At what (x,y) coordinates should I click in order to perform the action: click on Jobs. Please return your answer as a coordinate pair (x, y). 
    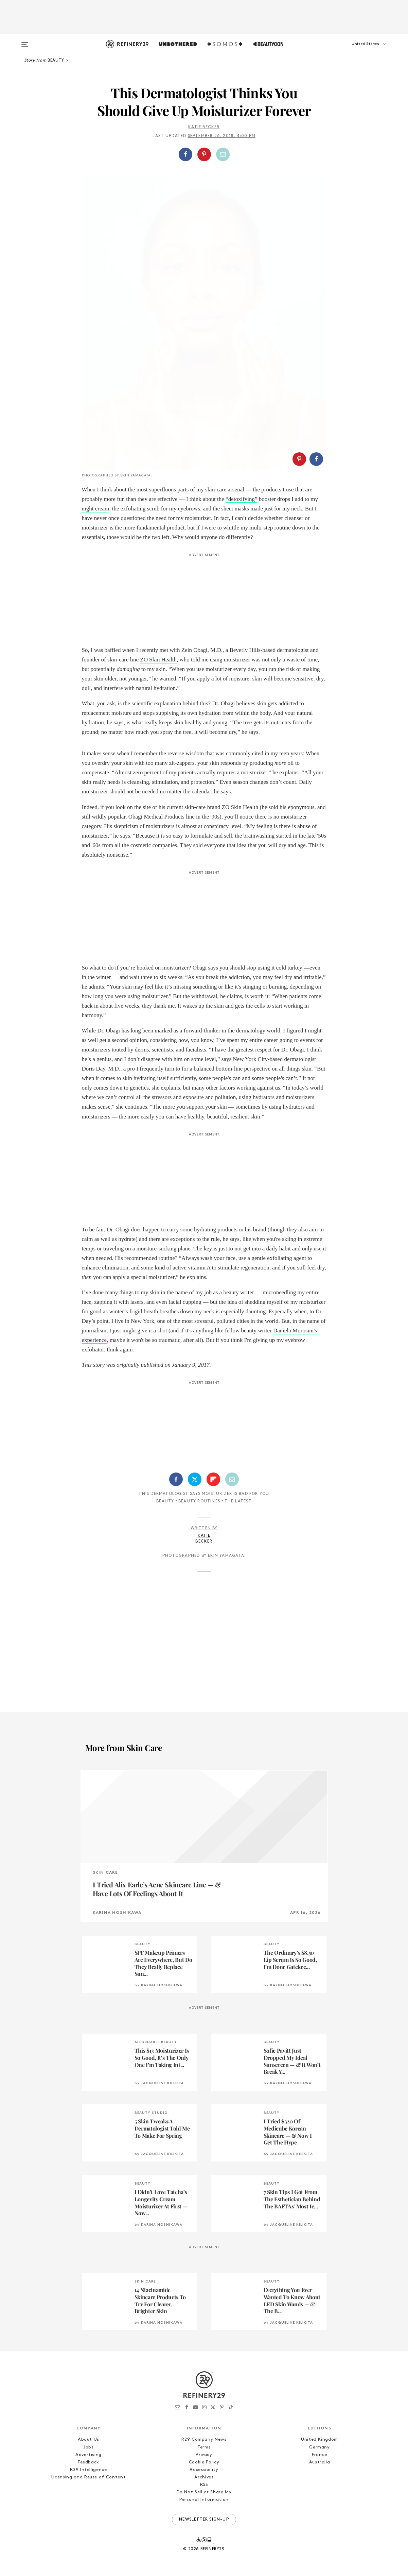
    Looking at the image, I should click on (88, 2447).